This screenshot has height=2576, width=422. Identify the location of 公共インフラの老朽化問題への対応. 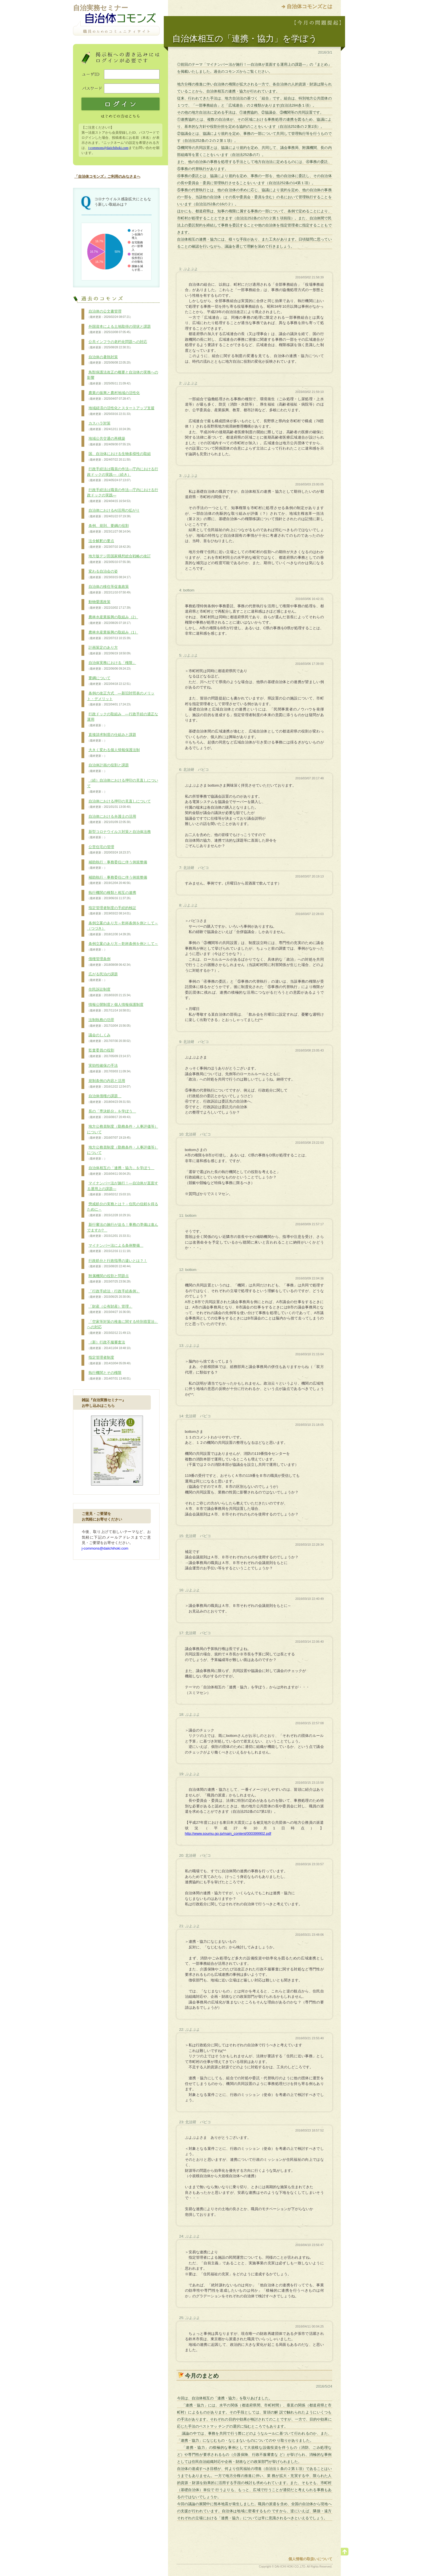
(117, 345).